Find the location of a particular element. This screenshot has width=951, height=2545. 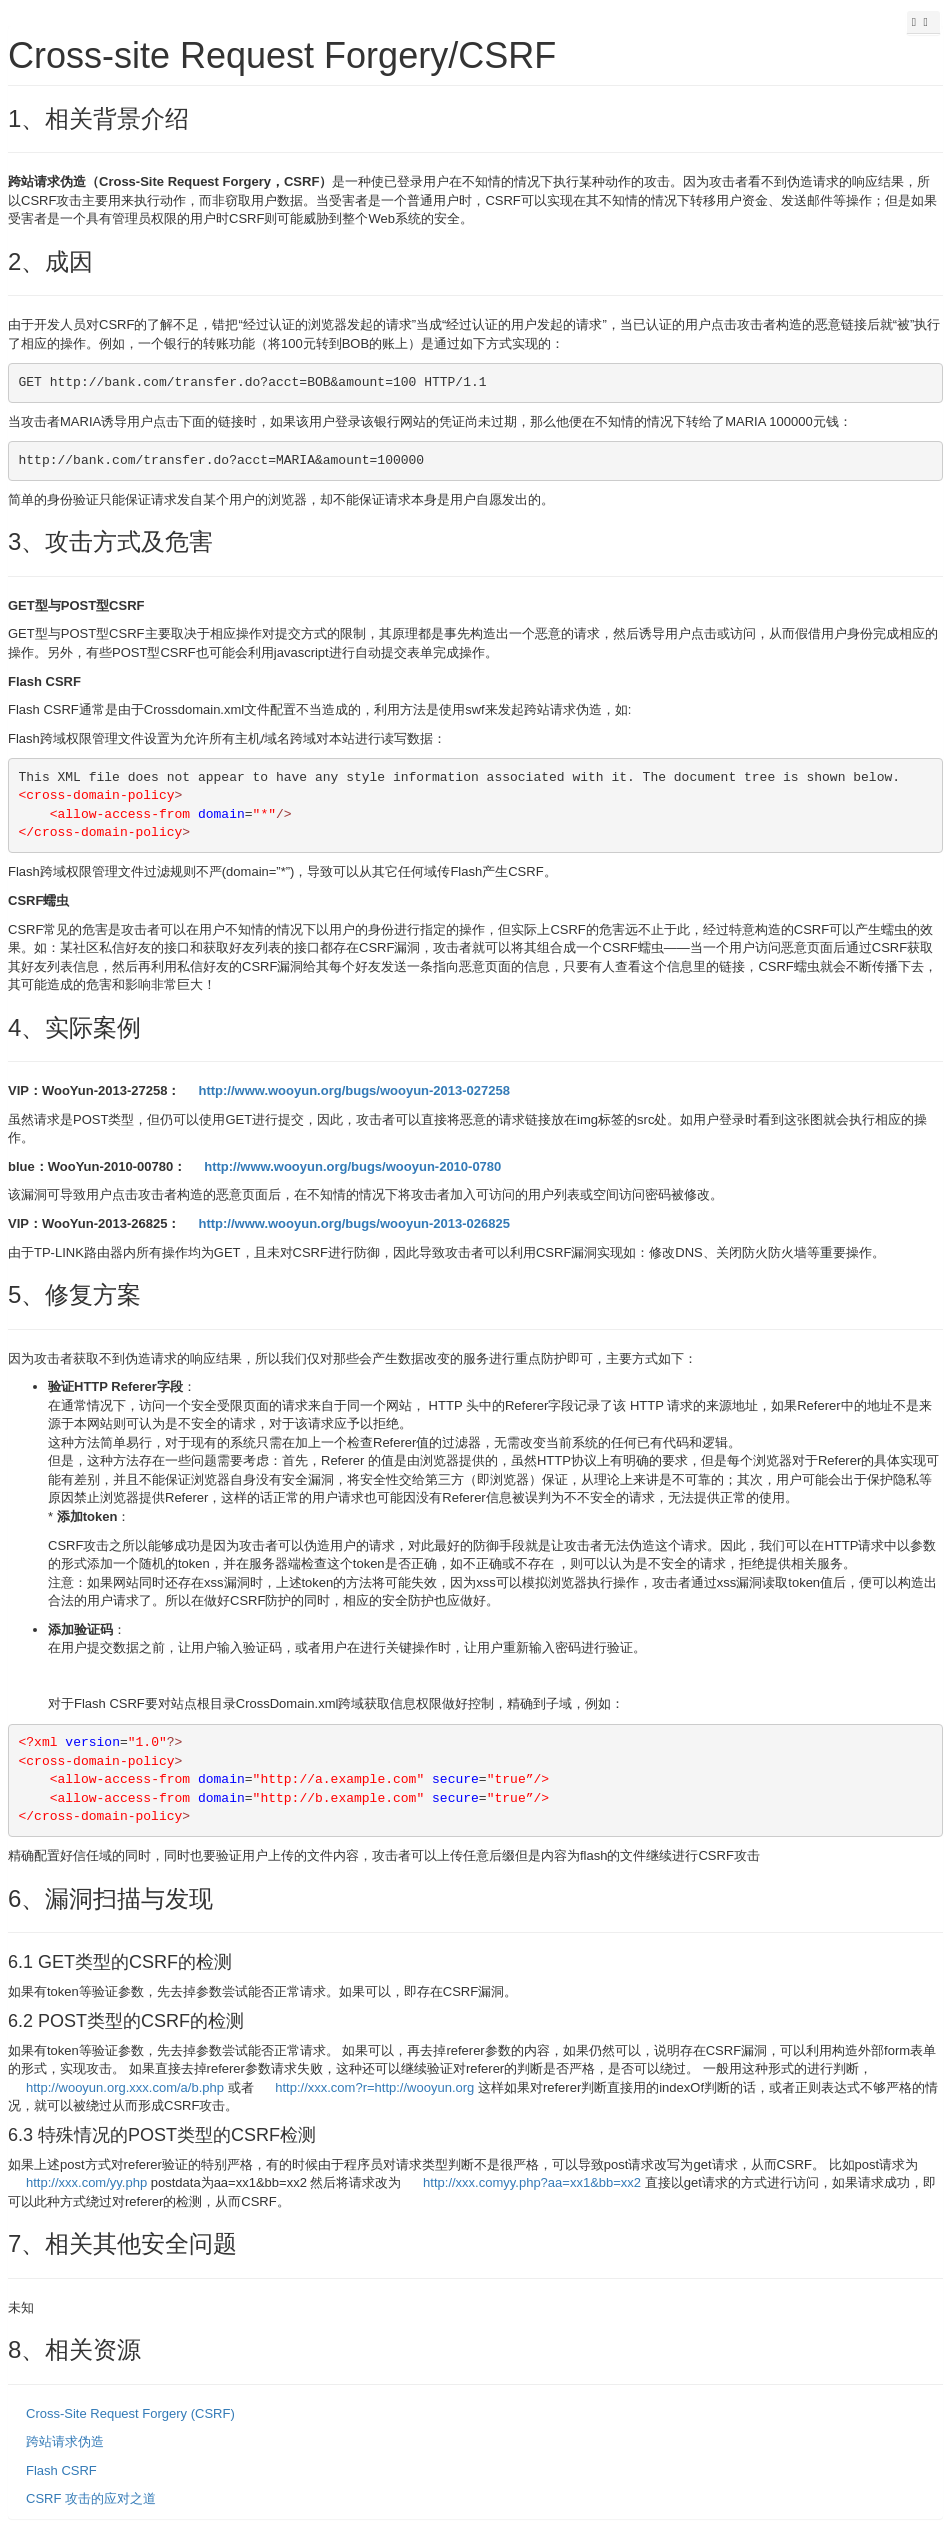

http://xxx.comyy.php?aa=xx1&bb=xx2 is located at coordinates (532, 2182).